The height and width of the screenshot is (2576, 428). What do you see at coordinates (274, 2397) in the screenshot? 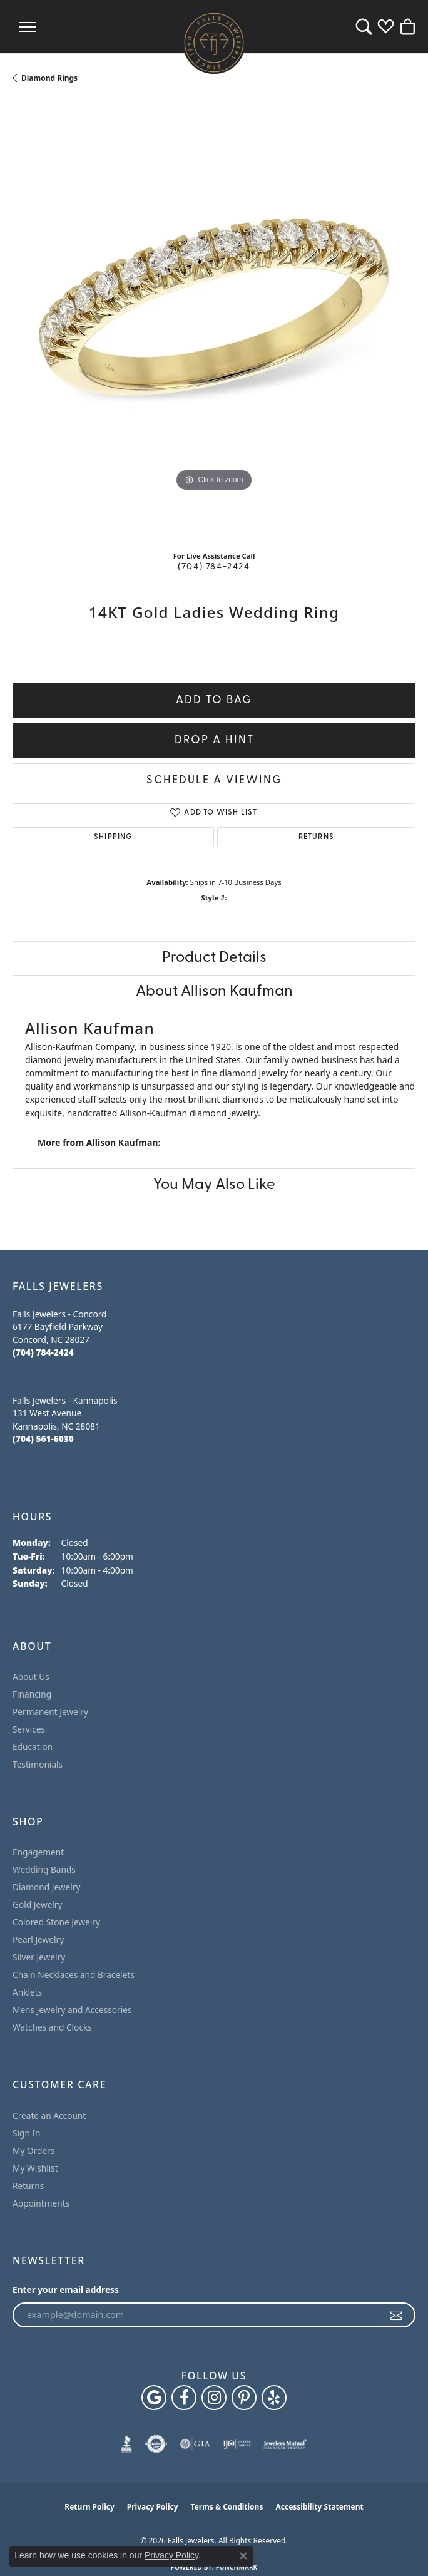
I see `[Visit Falls Jewelers on Yelp (opens in new tab)]` at bounding box center [274, 2397].